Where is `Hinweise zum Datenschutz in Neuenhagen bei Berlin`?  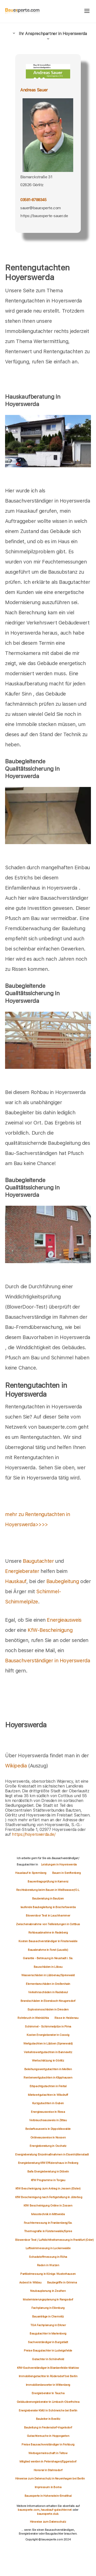
Hinweise zum Datenschutz in Neuenhagen bei Berlin is located at coordinates (50, 2478).